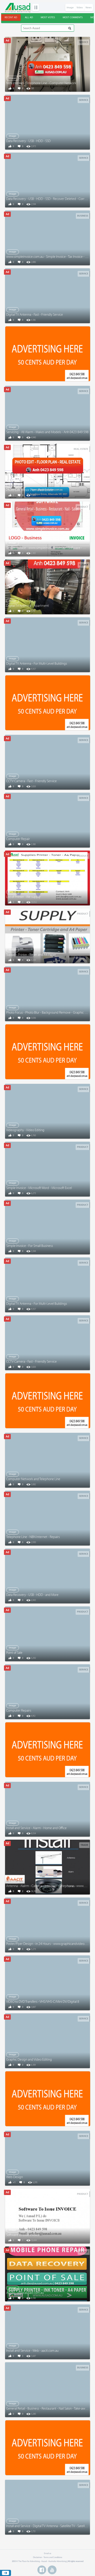 This screenshot has height=2576, width=95. Describe the element at coordinates (14, 2177) in the screenshot. I see `Web Design` at that location.